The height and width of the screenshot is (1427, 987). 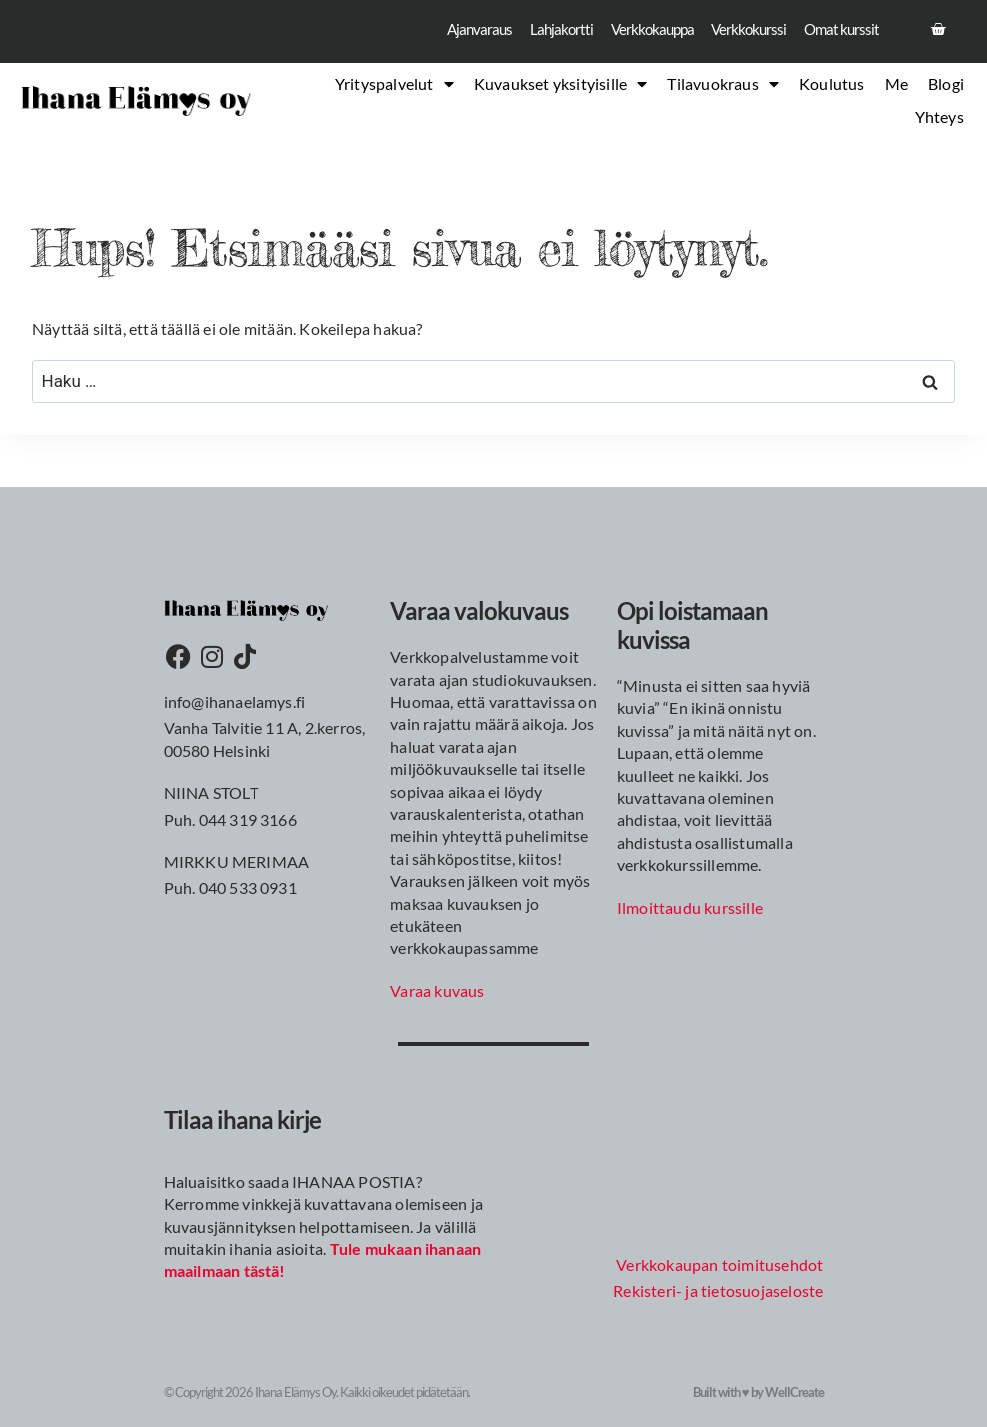 What do you see at coordinates (455, 30) in the screenshot?
I see `Ajanvaraus` at bounding box center [455, 30].